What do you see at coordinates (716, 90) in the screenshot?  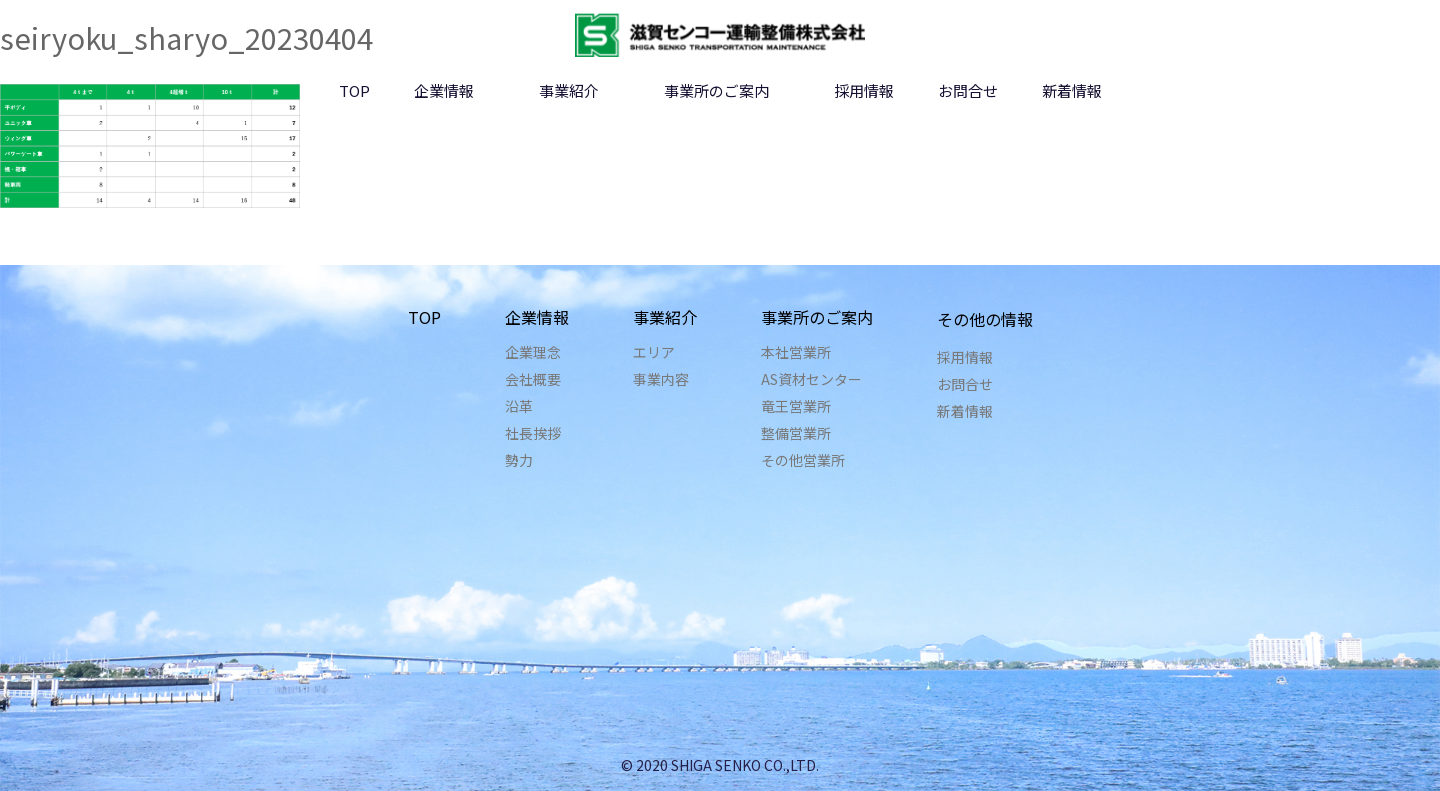 I see `事業所のご案内` at bounding box center [716, 90].